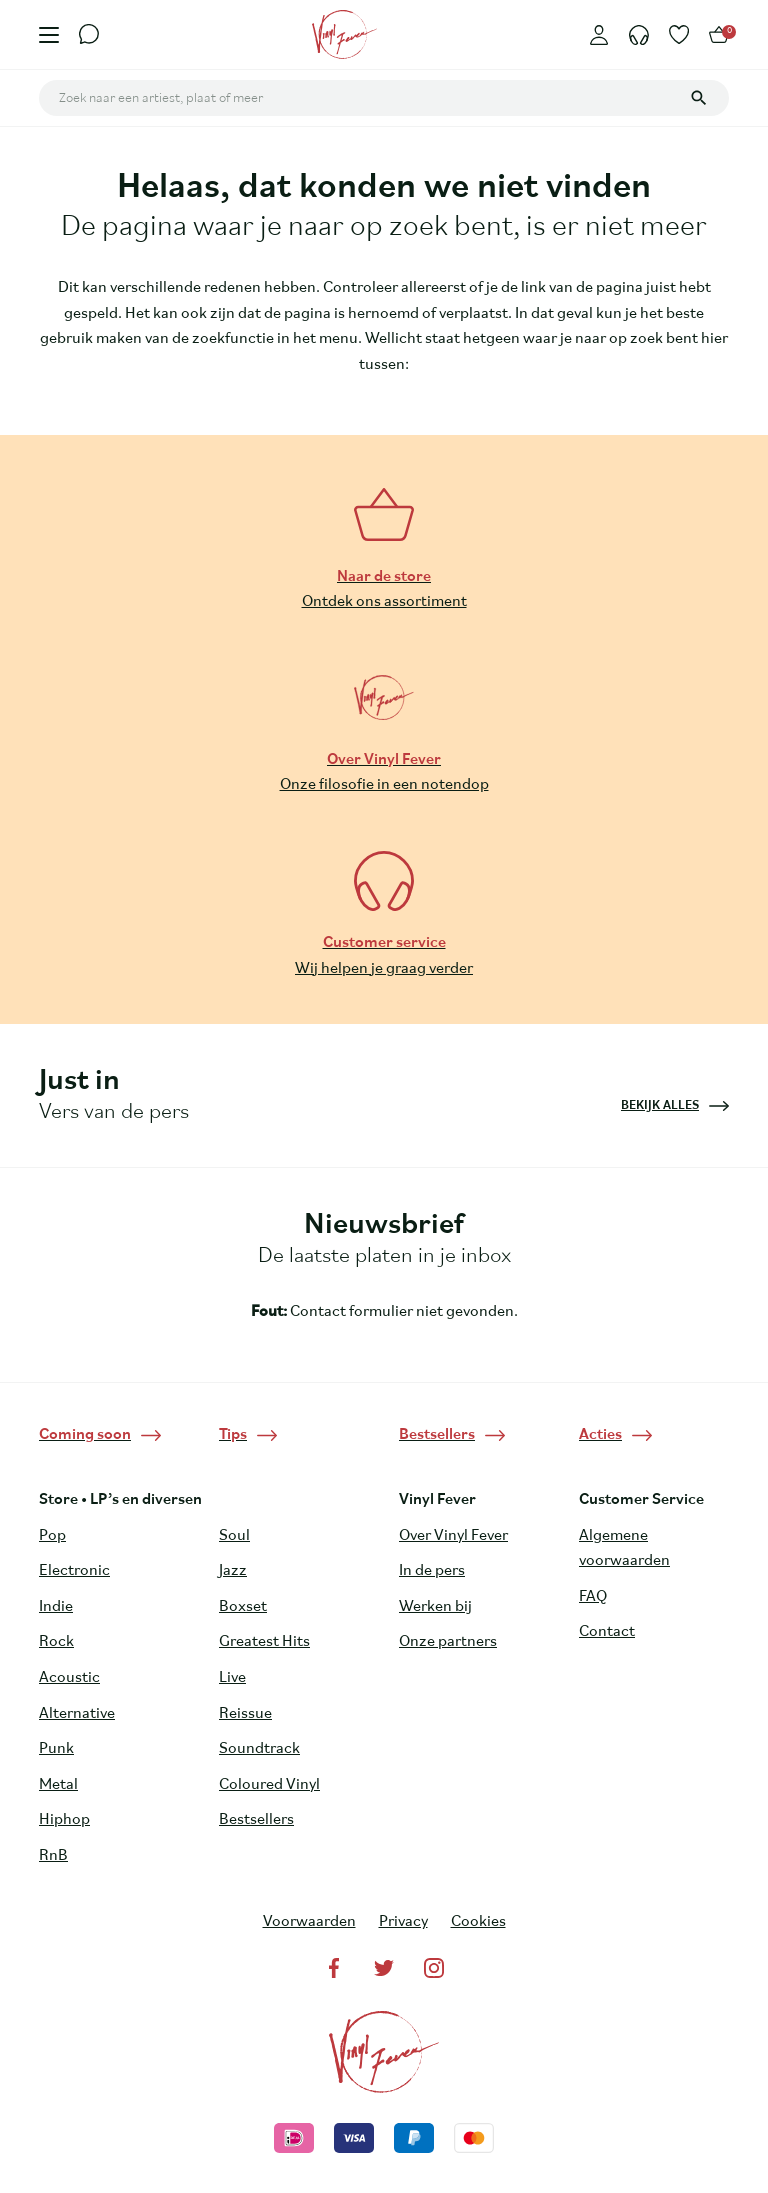 This screenshot has width=768, height=2193. I want to click on Metal, so click(58, 1785).